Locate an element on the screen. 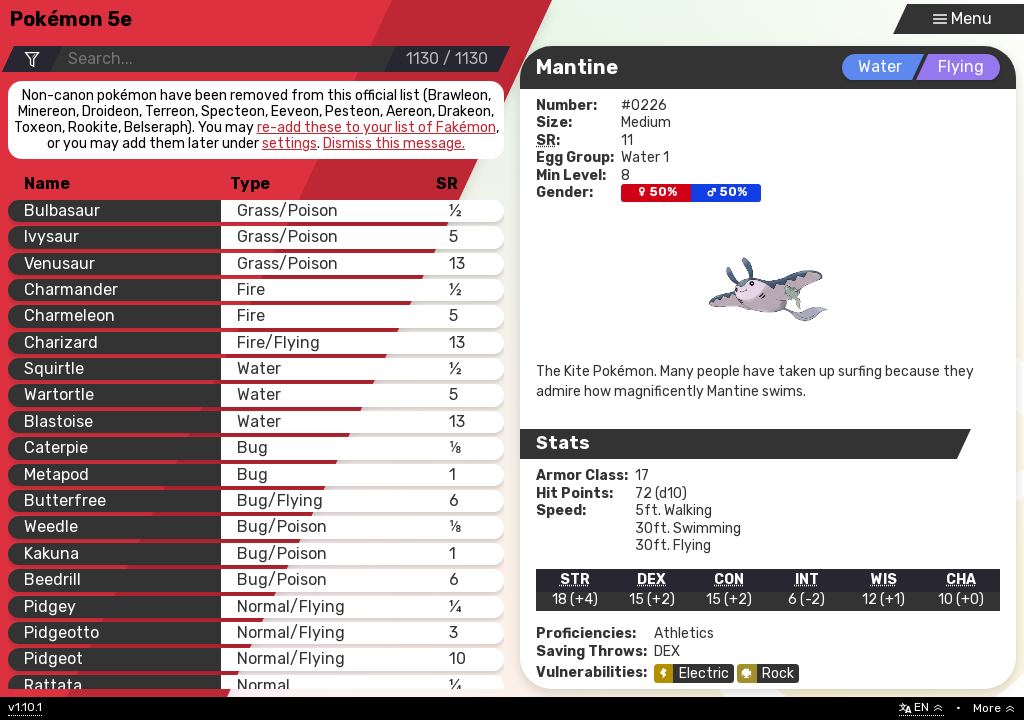 This screenshot has height=720, width=1024. Charizard is located at coordinates (61, 342).